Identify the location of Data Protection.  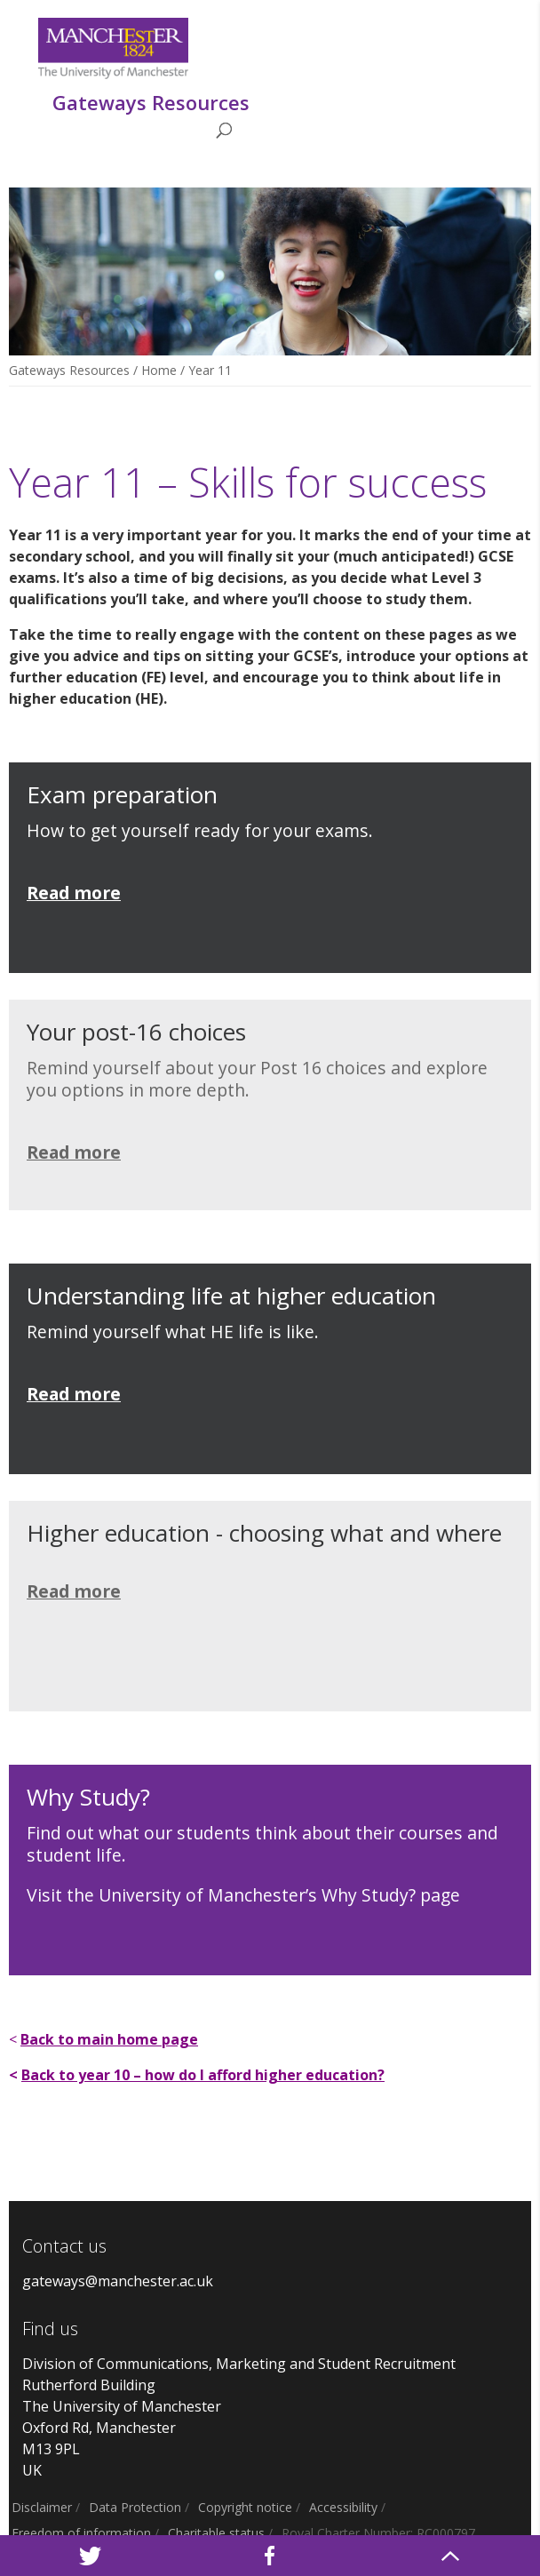
(135, 2507).